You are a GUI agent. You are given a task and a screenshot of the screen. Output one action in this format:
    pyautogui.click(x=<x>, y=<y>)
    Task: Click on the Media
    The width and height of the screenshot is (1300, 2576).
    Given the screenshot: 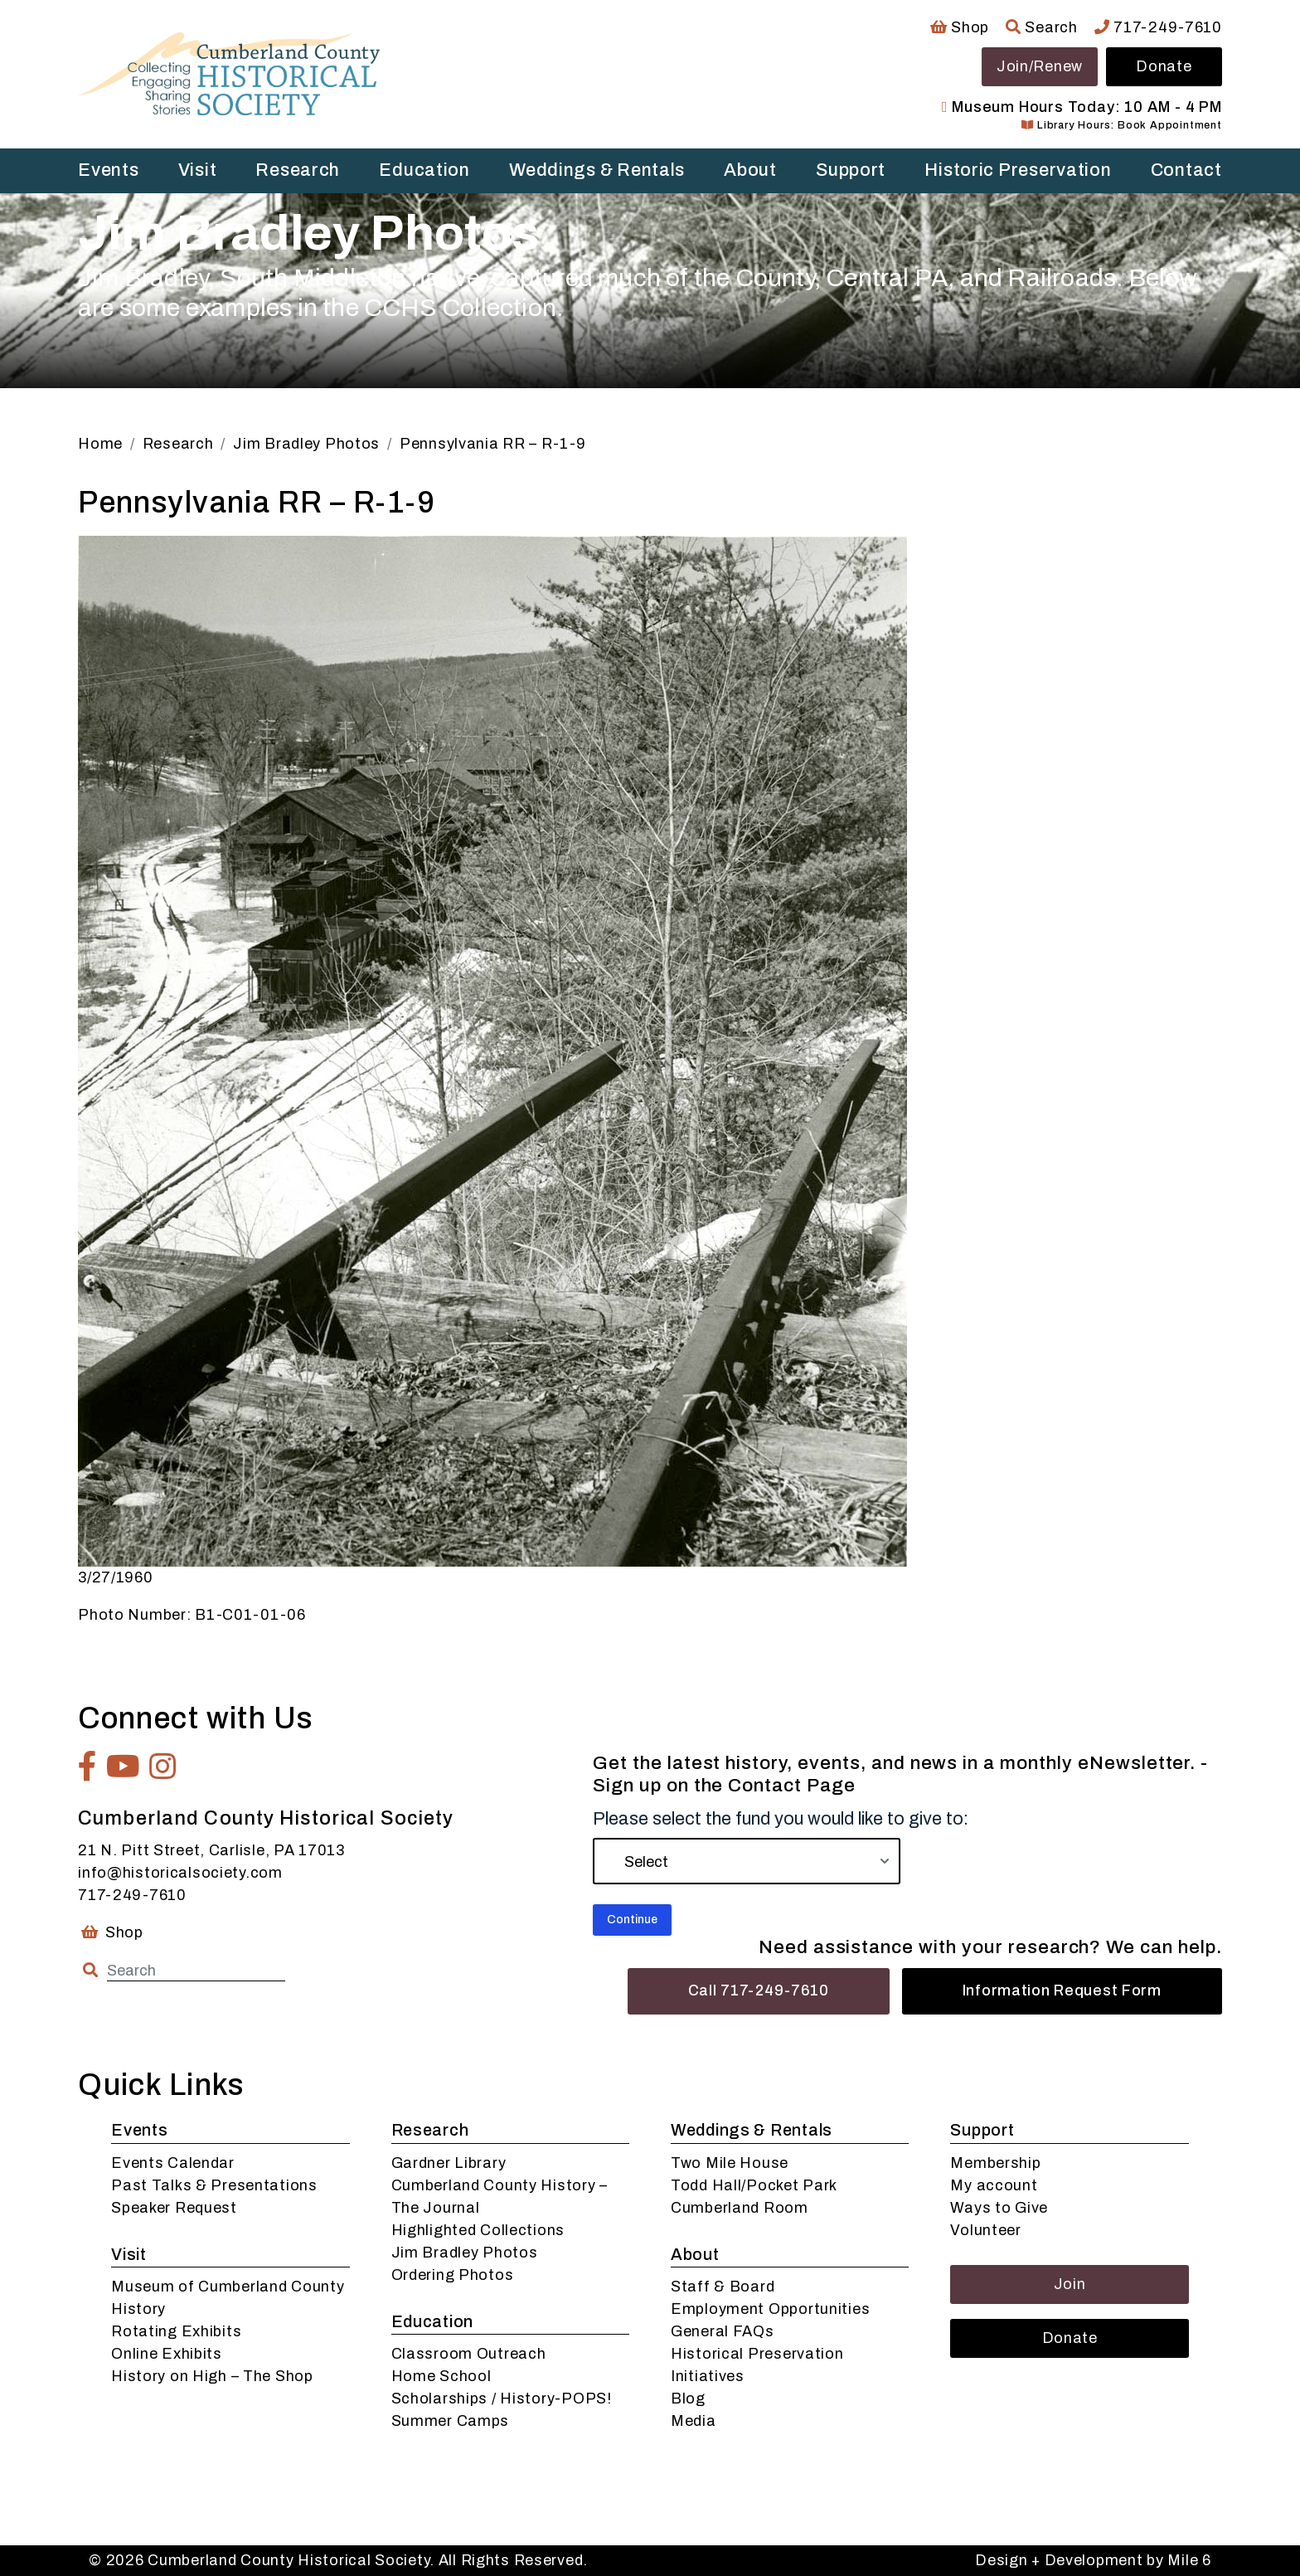 What is the action you would take?
    pyautogui.click(x=693, y=2421)
    